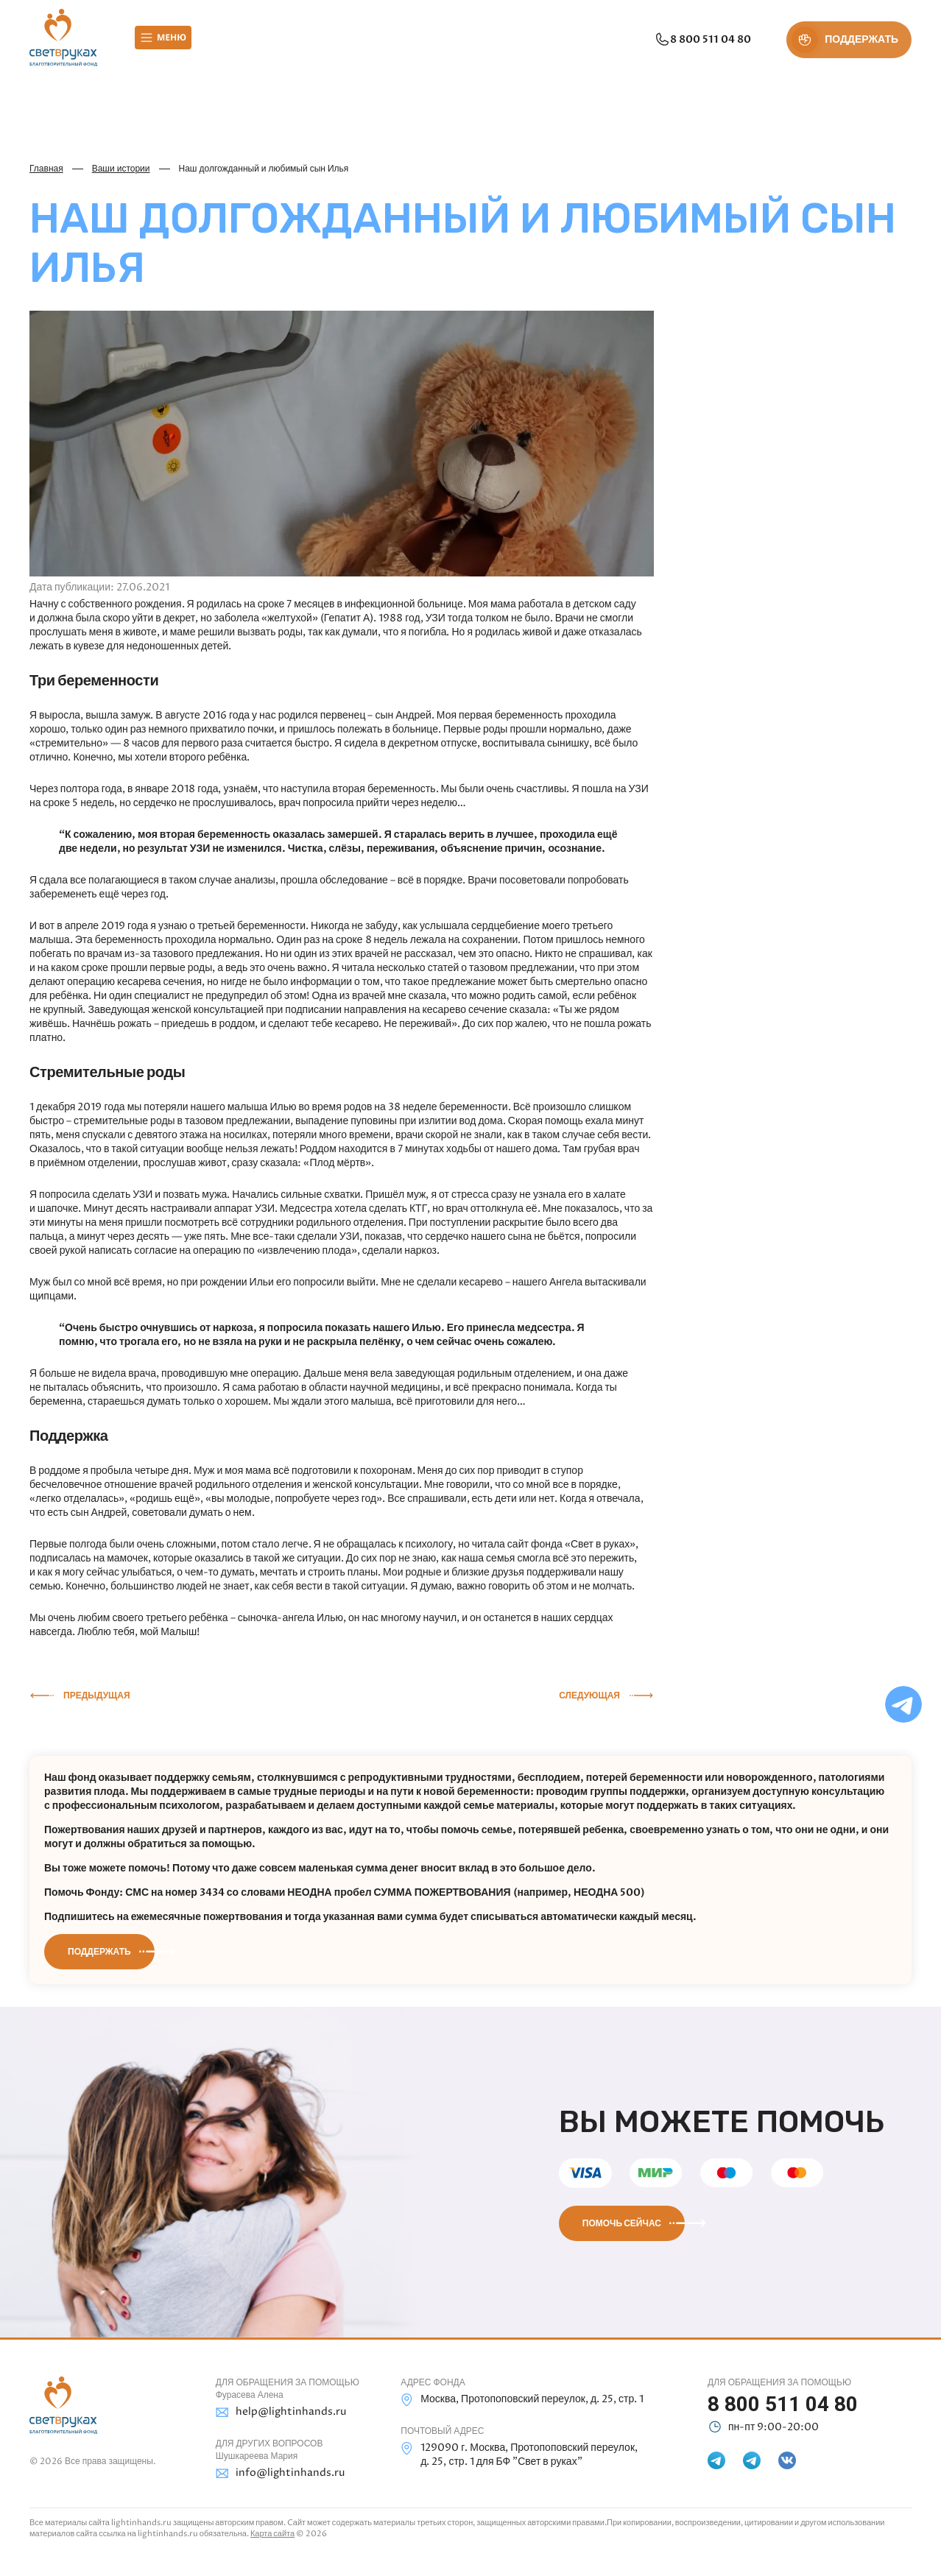 The width and height of the screenshot is (941, 2576). I want to click on Поддержать, so click(99, 1952).